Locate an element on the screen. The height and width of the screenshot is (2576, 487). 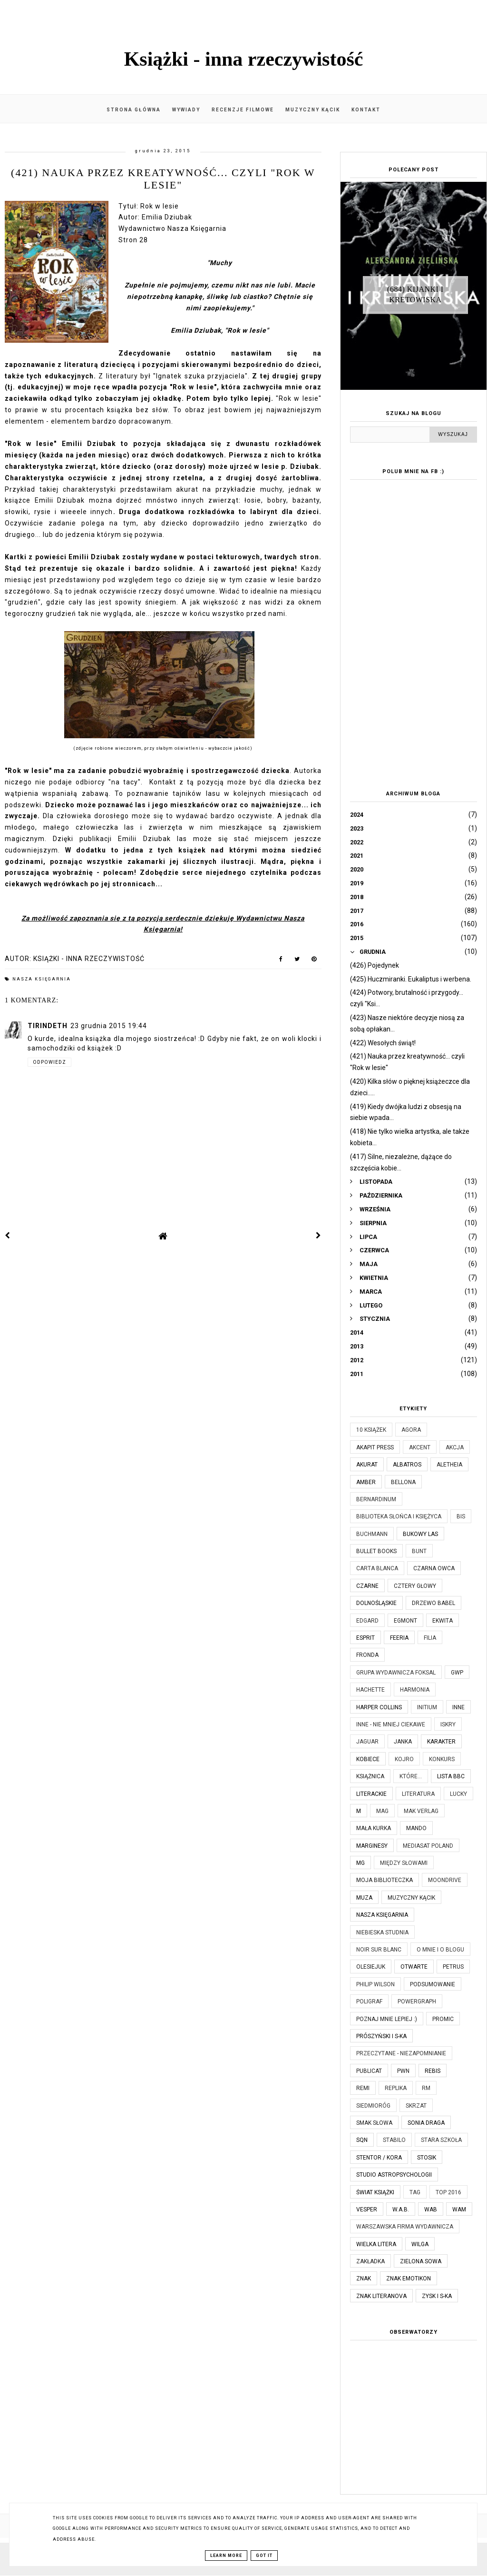
Drzewo Babel is located at coordinates (433, 1603).